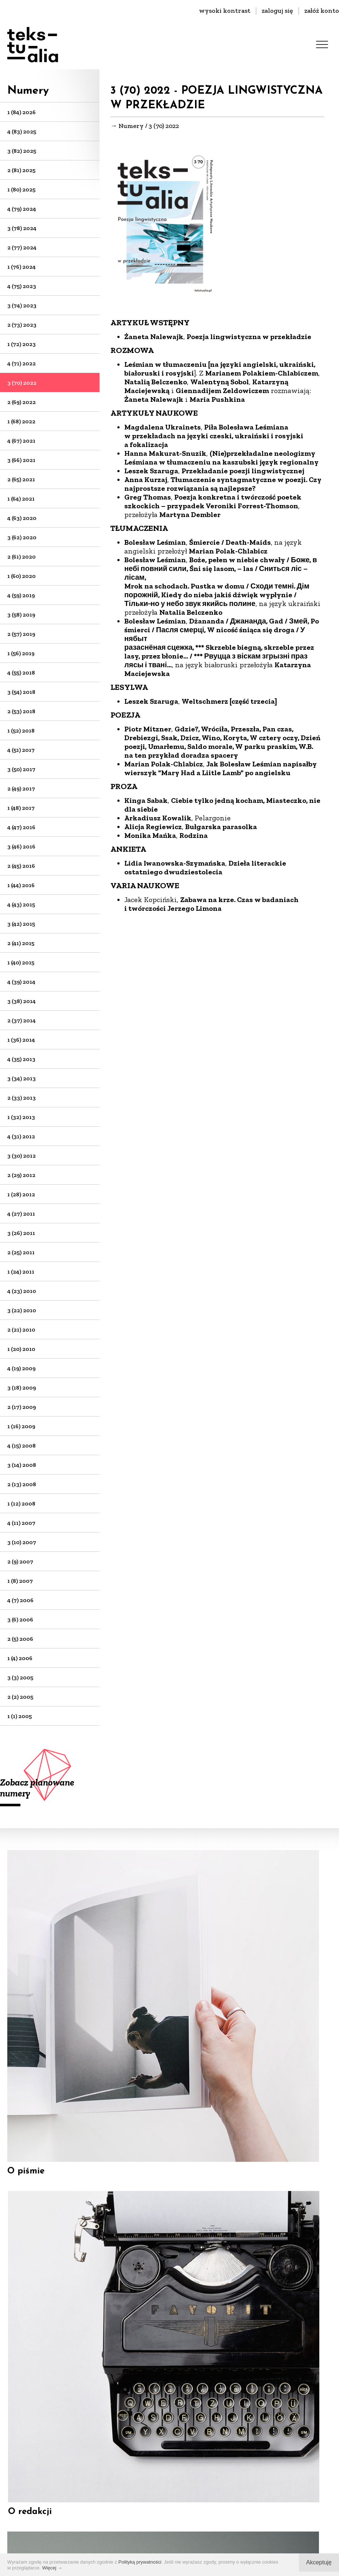  I want to click on 3 (54) 2018, so click(21, 691).